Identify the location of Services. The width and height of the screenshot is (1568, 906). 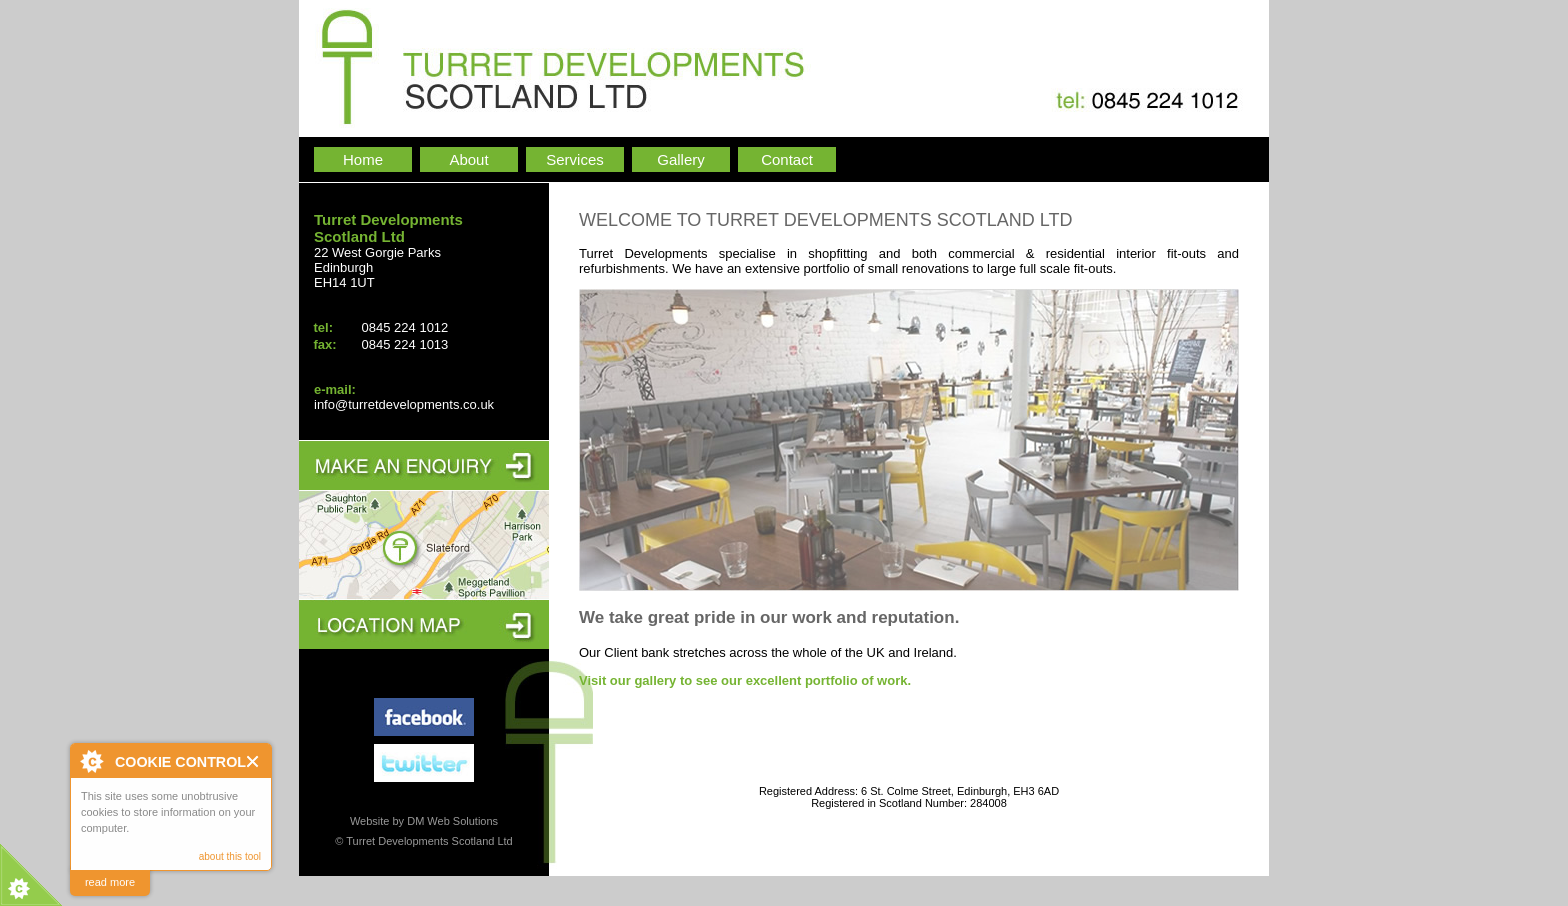
(575, 159).